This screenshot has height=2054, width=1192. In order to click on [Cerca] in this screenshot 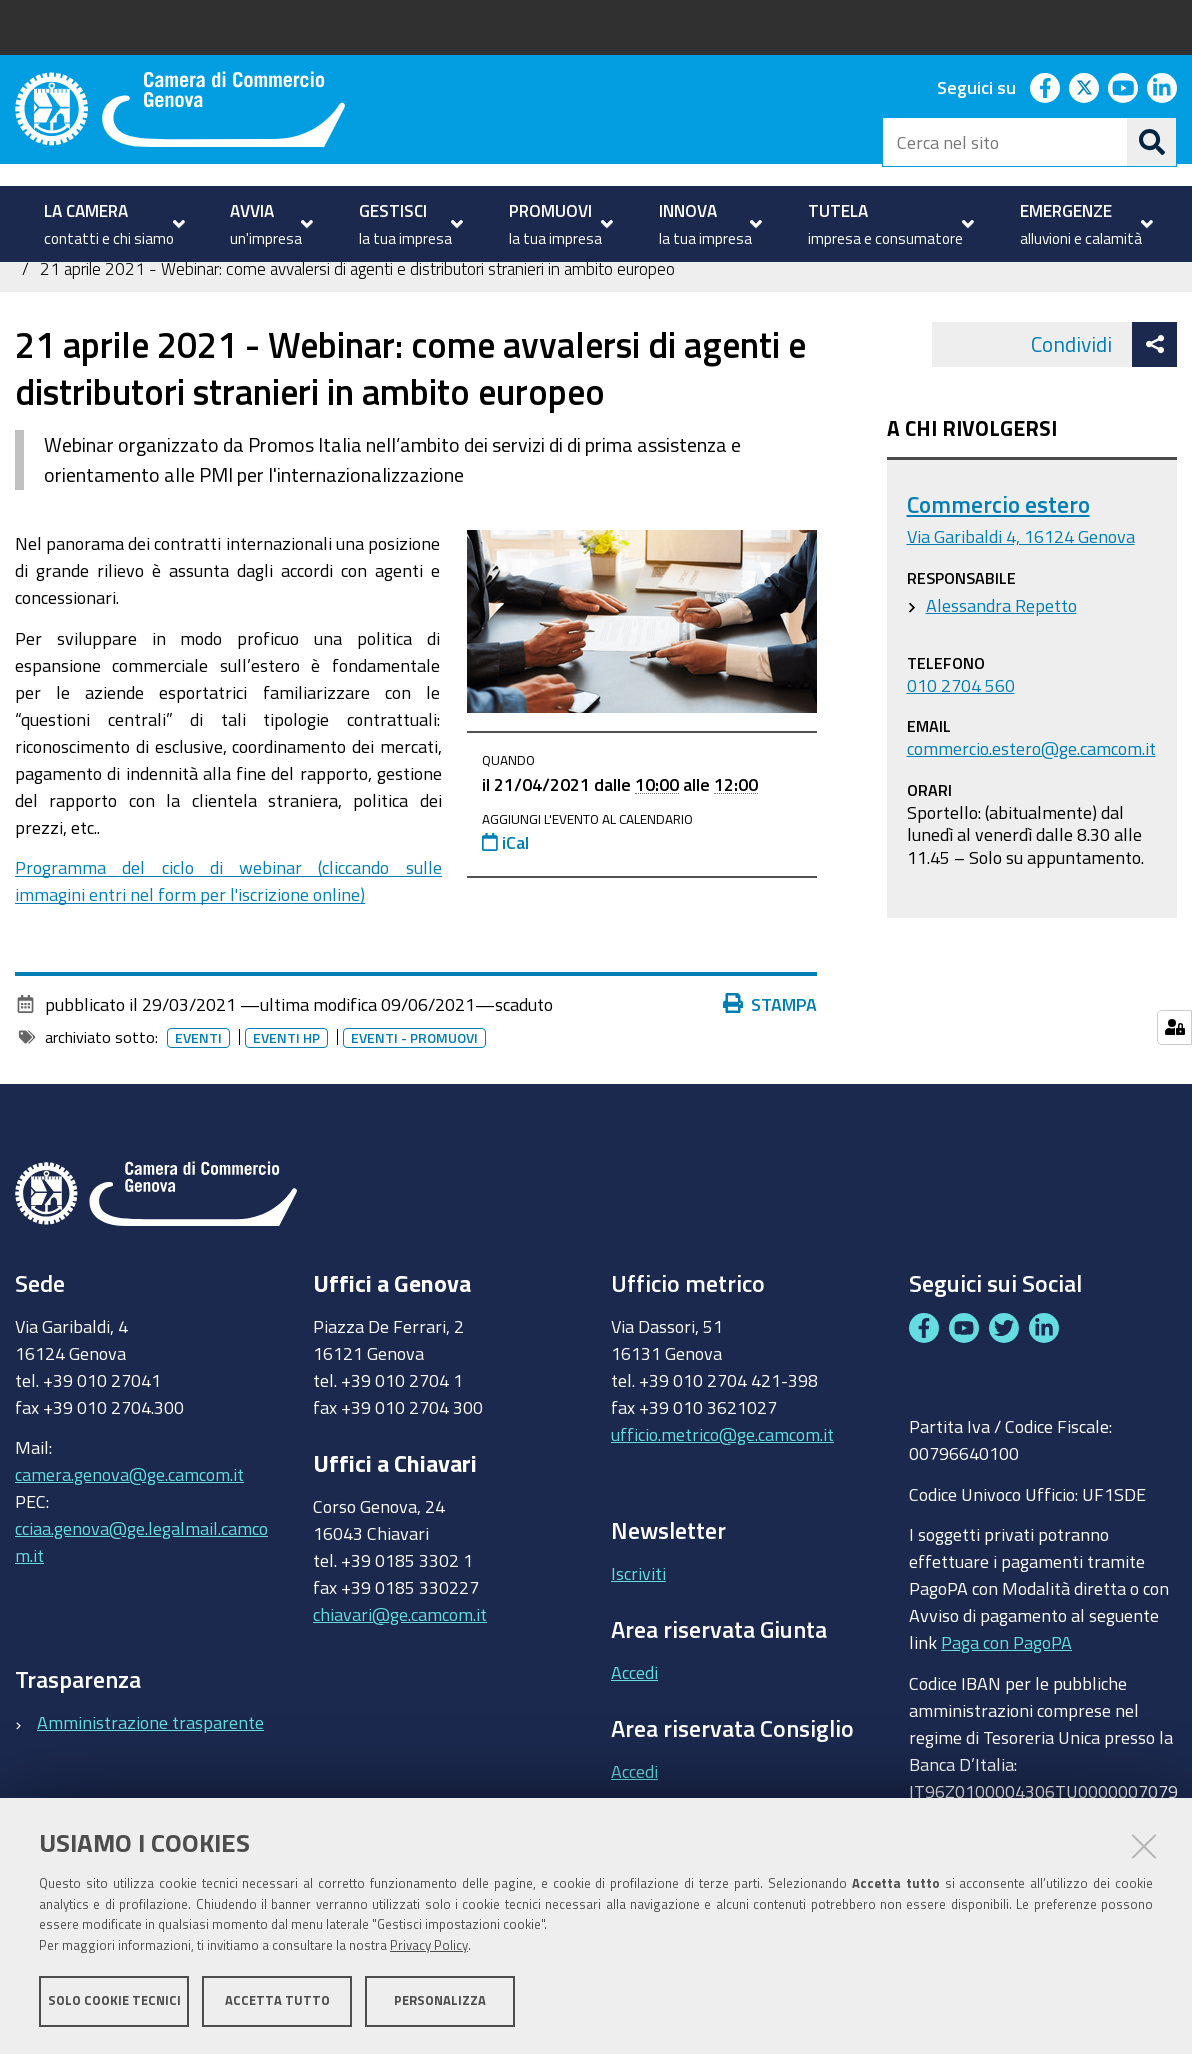, I will do `click(1152, 142)`.